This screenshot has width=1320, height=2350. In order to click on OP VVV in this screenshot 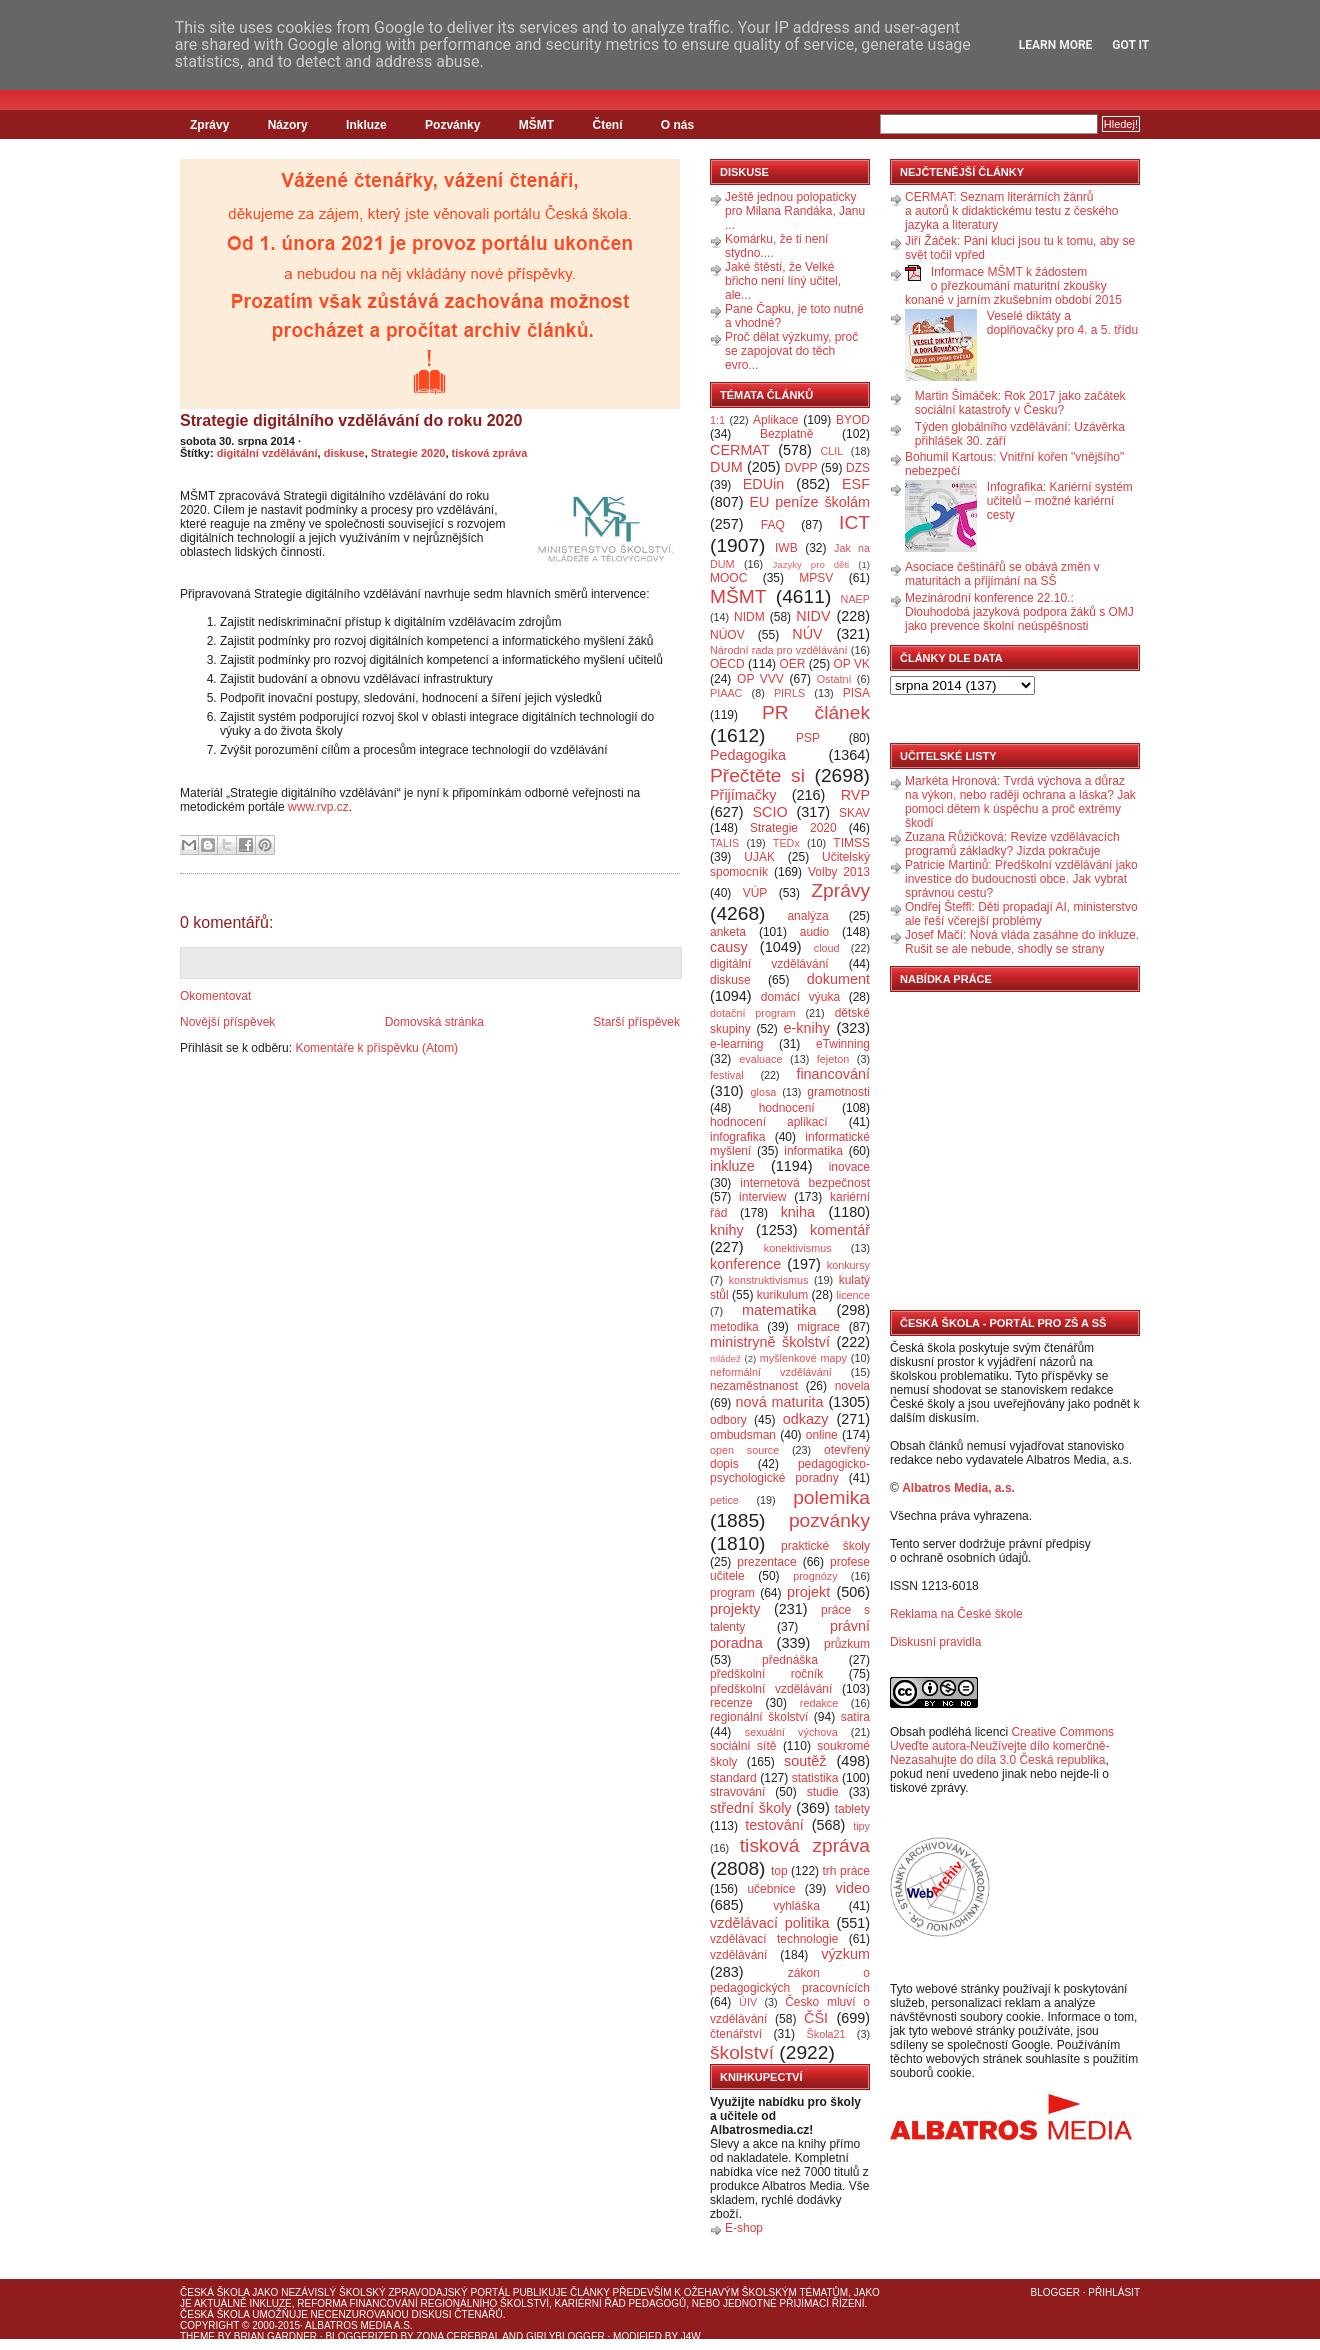, I will do `click(760, 679)`.